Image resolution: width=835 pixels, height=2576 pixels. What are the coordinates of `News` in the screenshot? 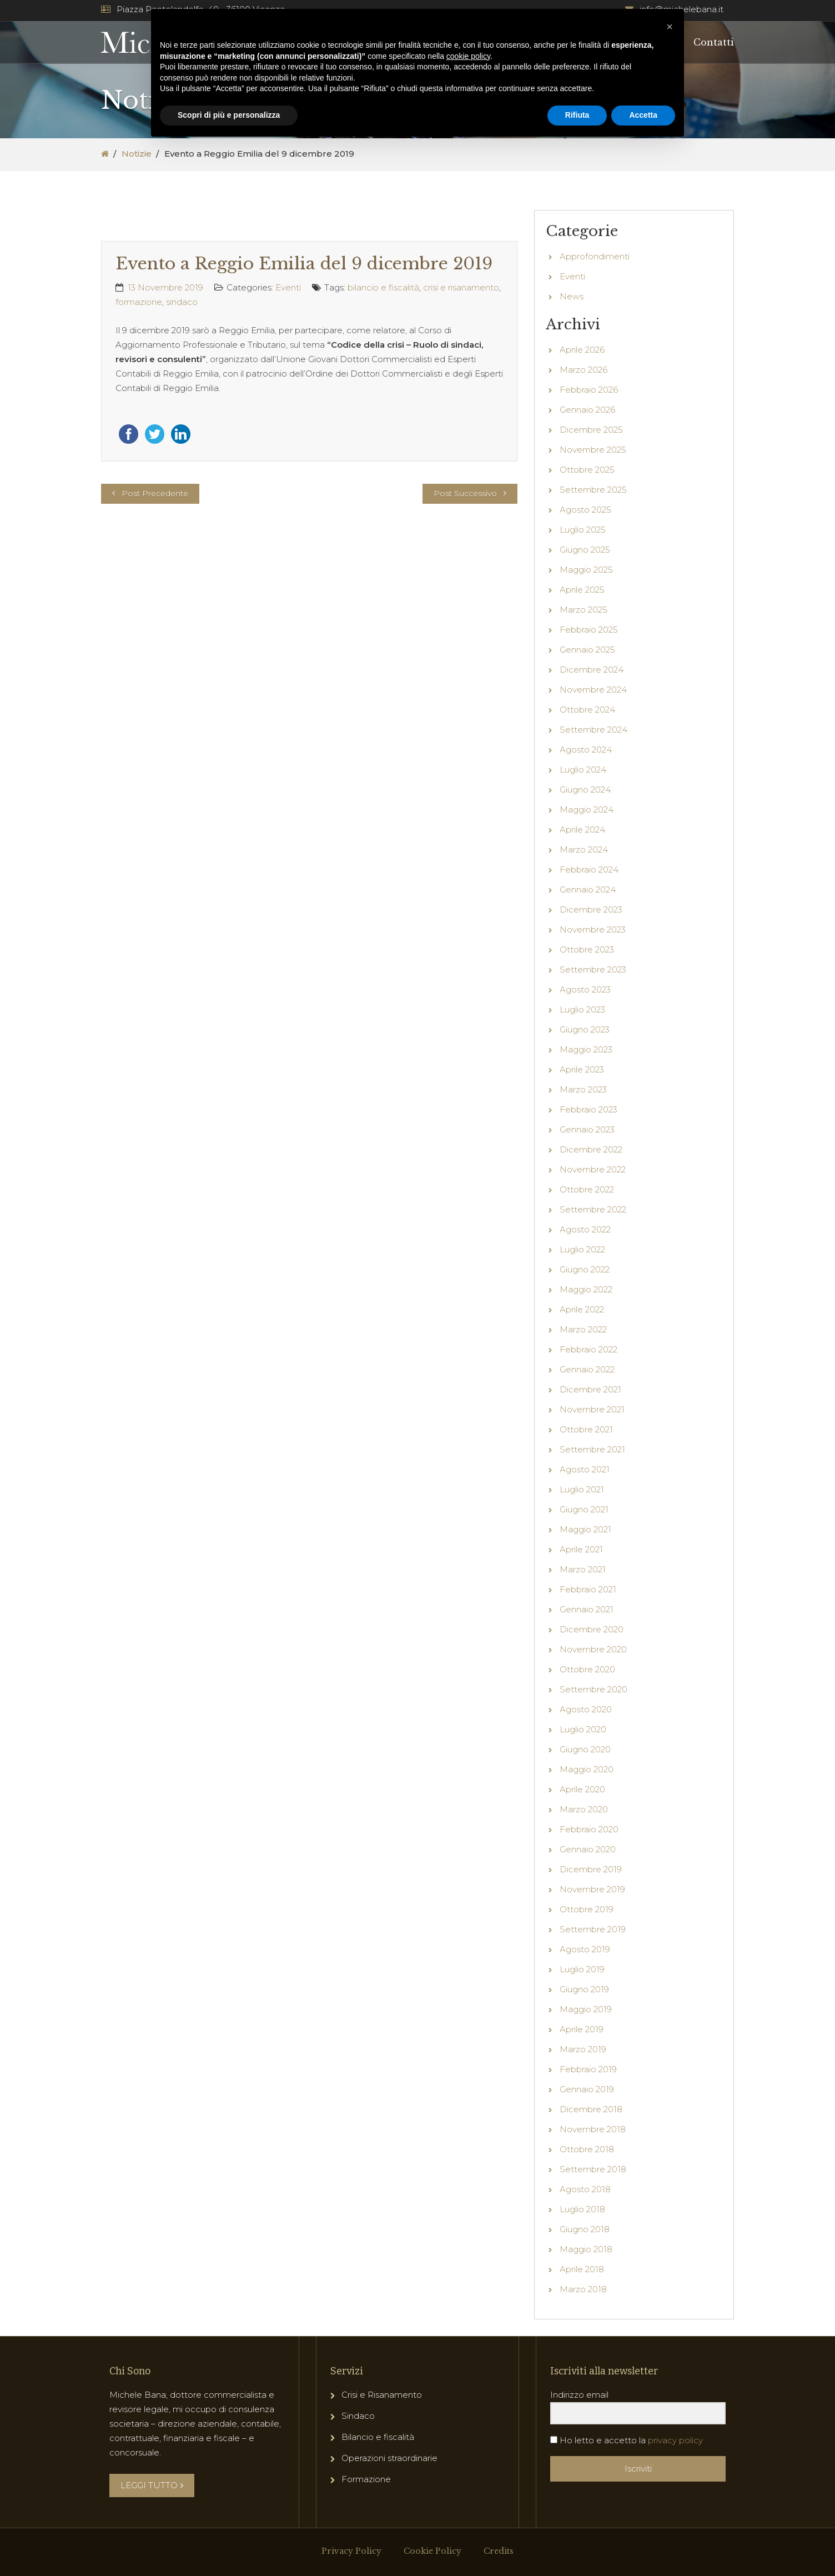 It's located at (572, 296).